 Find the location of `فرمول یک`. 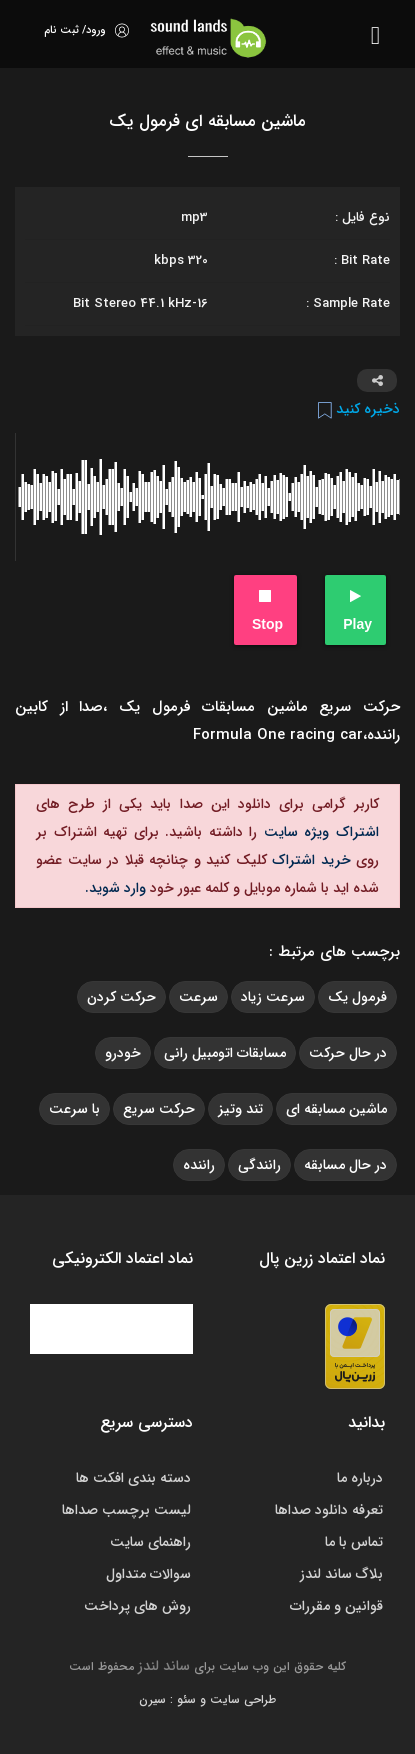

فرمول یک is located at coordinates (357, 997).